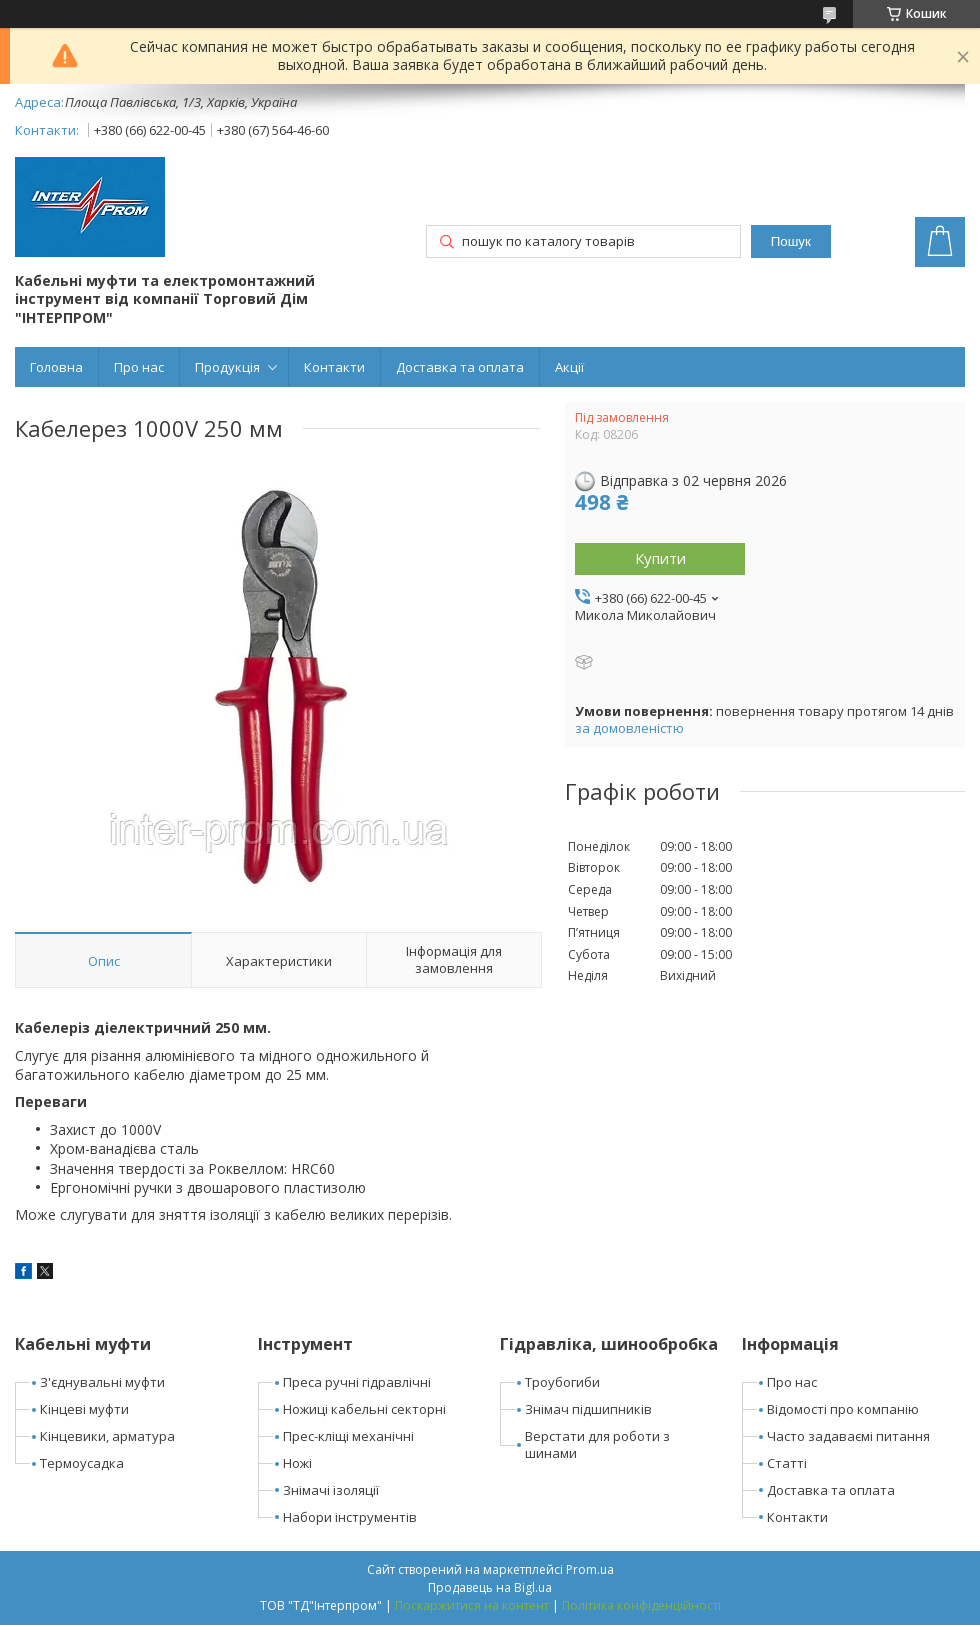 The image size is (980, 1625). Describe the element at coordinates (84, 1409) in the screenshot. I see `Кінцеві муфти` at that location.